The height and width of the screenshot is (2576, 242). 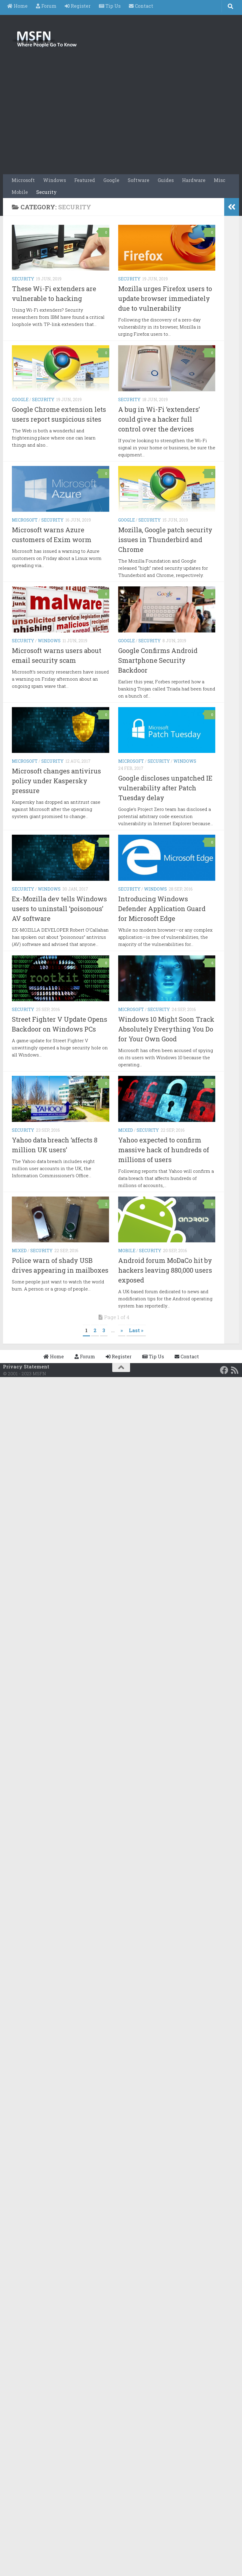 What do you see at coordinates (159, 419) in the screenshot?
I see `A bug in Wi-Fi ‘extenders’ could give a hacker full control over the devices` at bounding box center [159, 419].